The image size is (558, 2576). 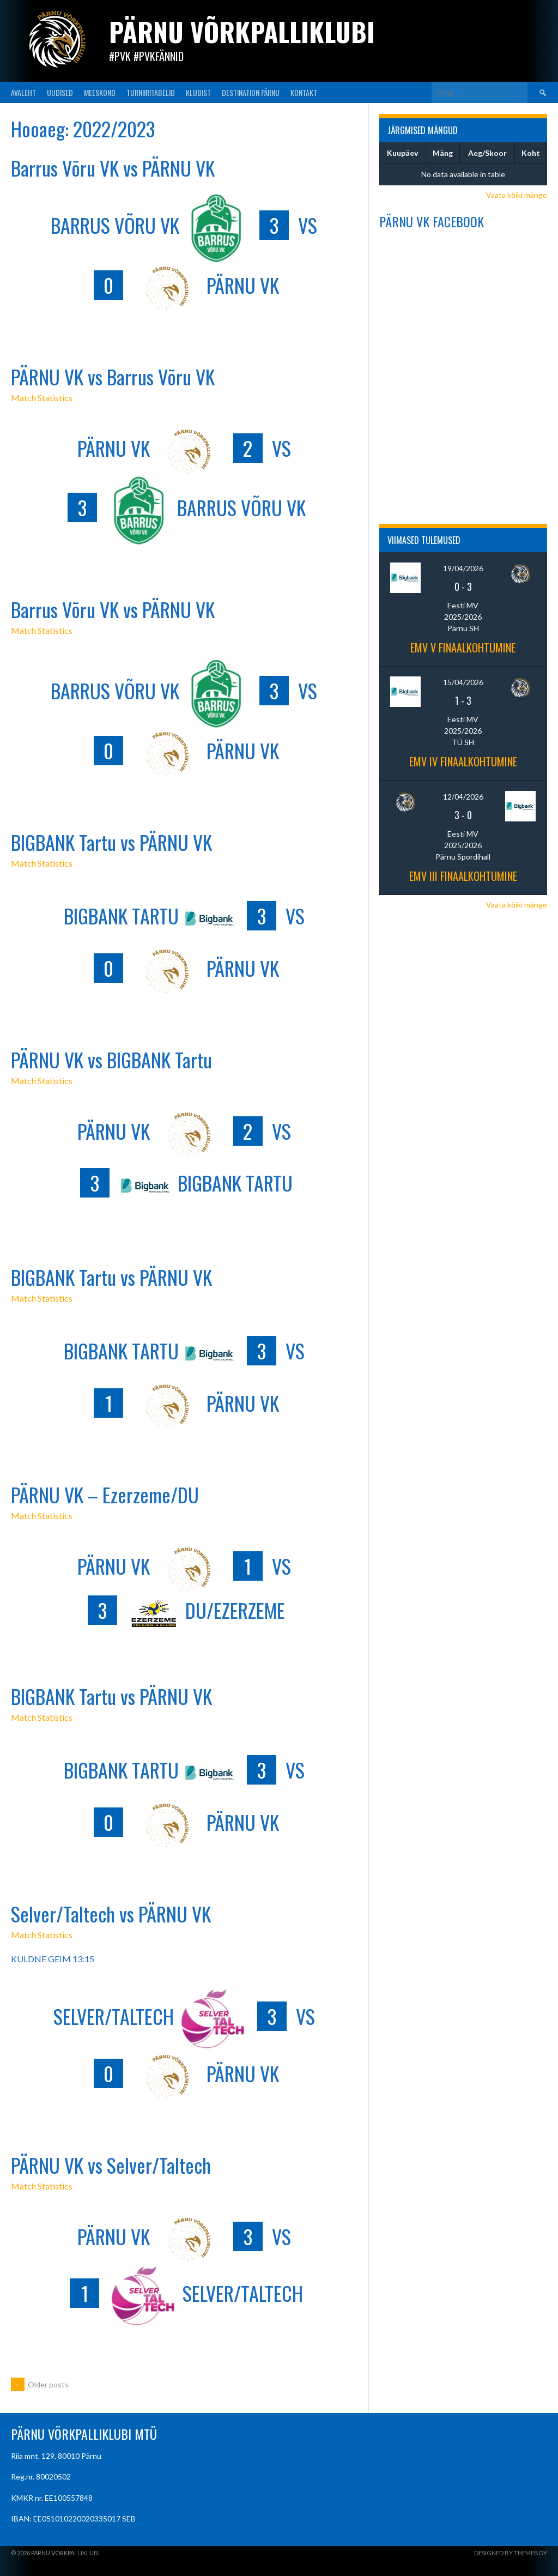 What do you see at coordinates (198, 92) in the screenshot?
I see `KLUBIST` at bounding box center [198, 92].